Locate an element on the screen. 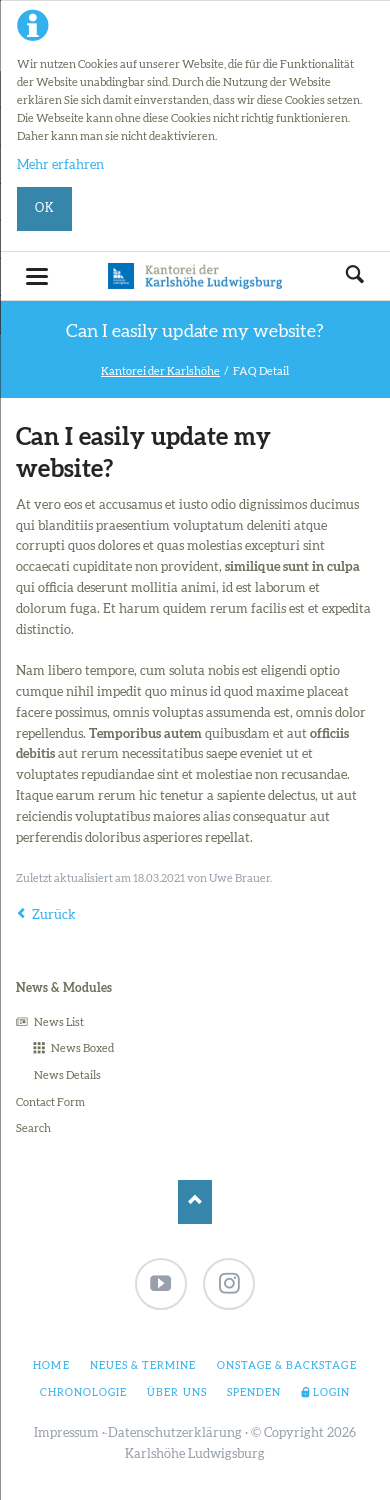  News & Modules is located at coordinates (64, 988).